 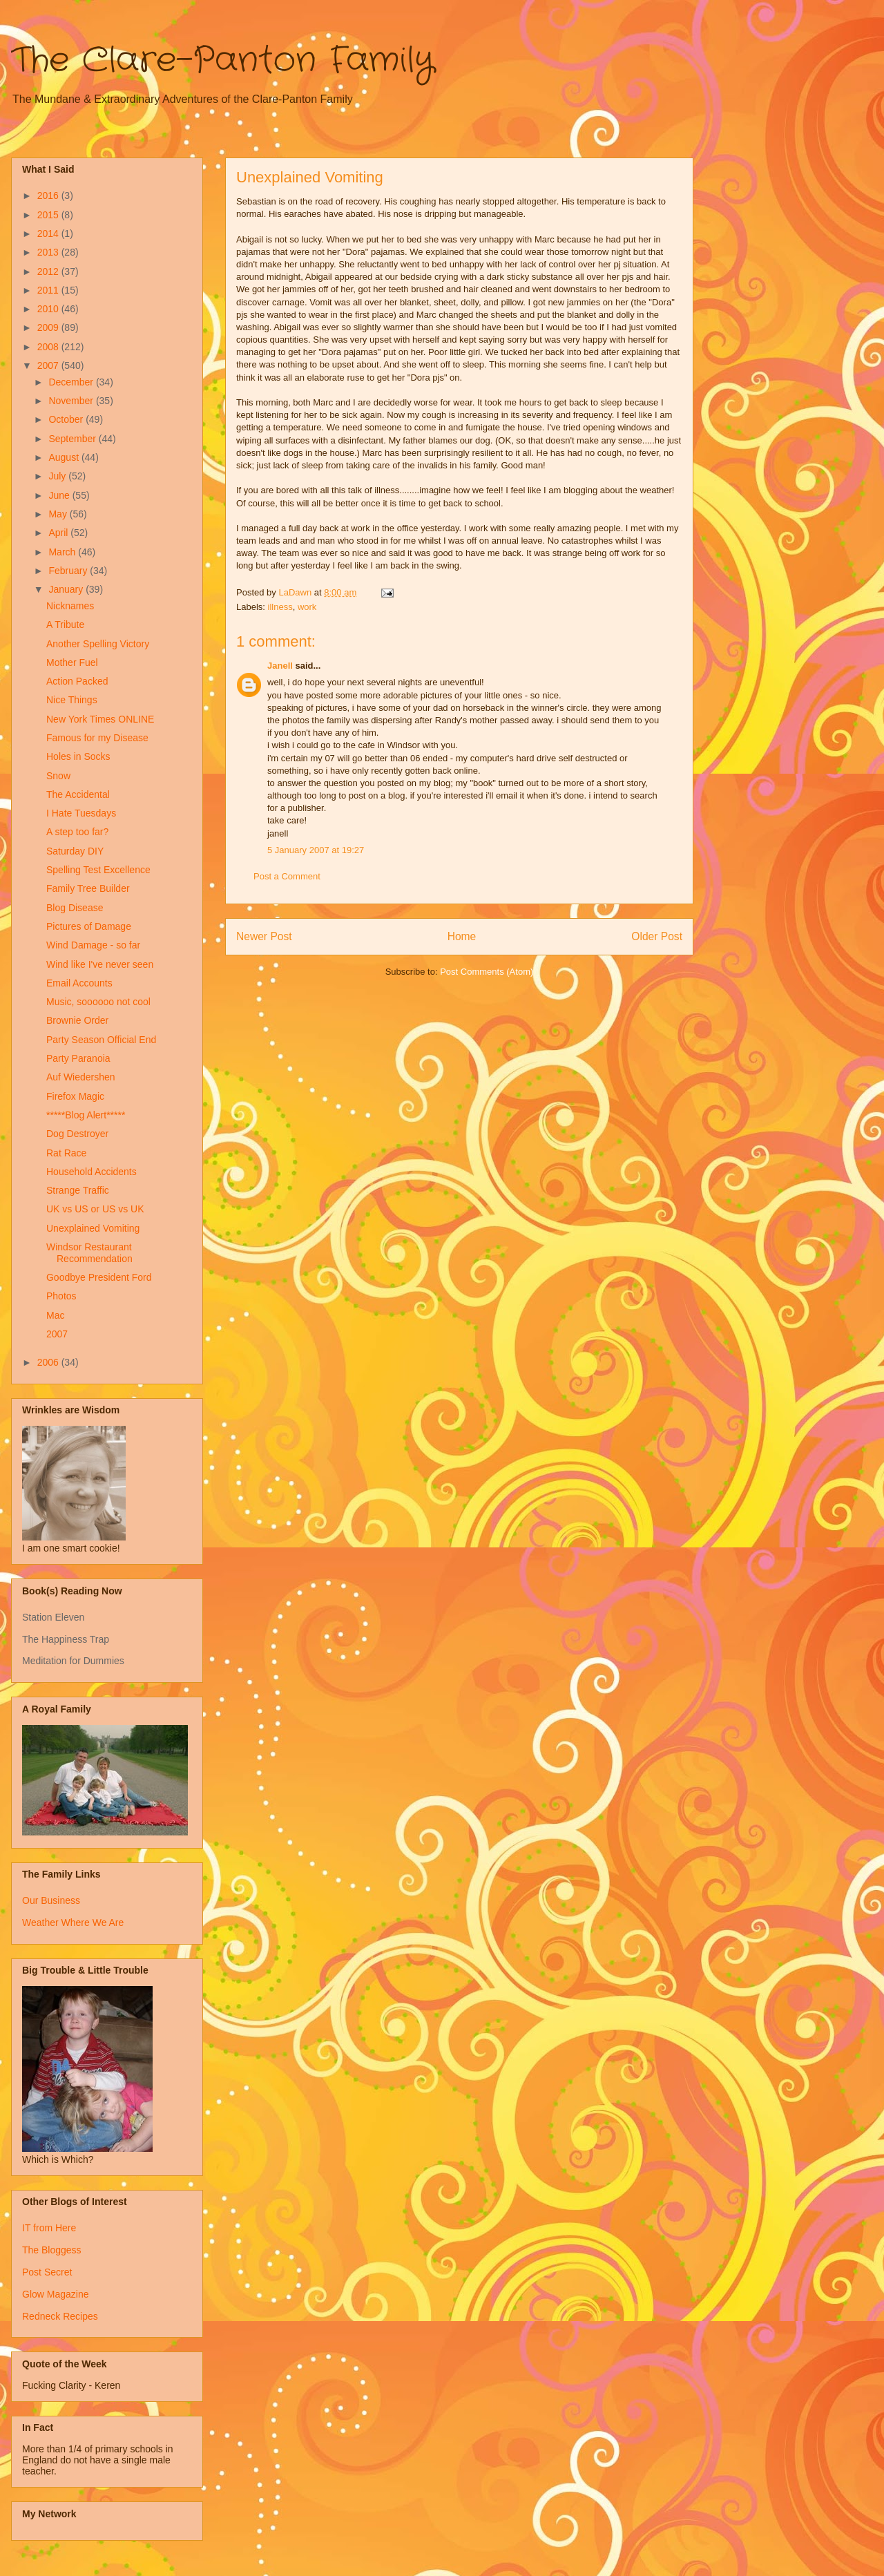 I want to click on Brownie Order, so click(x=77, y=1020).